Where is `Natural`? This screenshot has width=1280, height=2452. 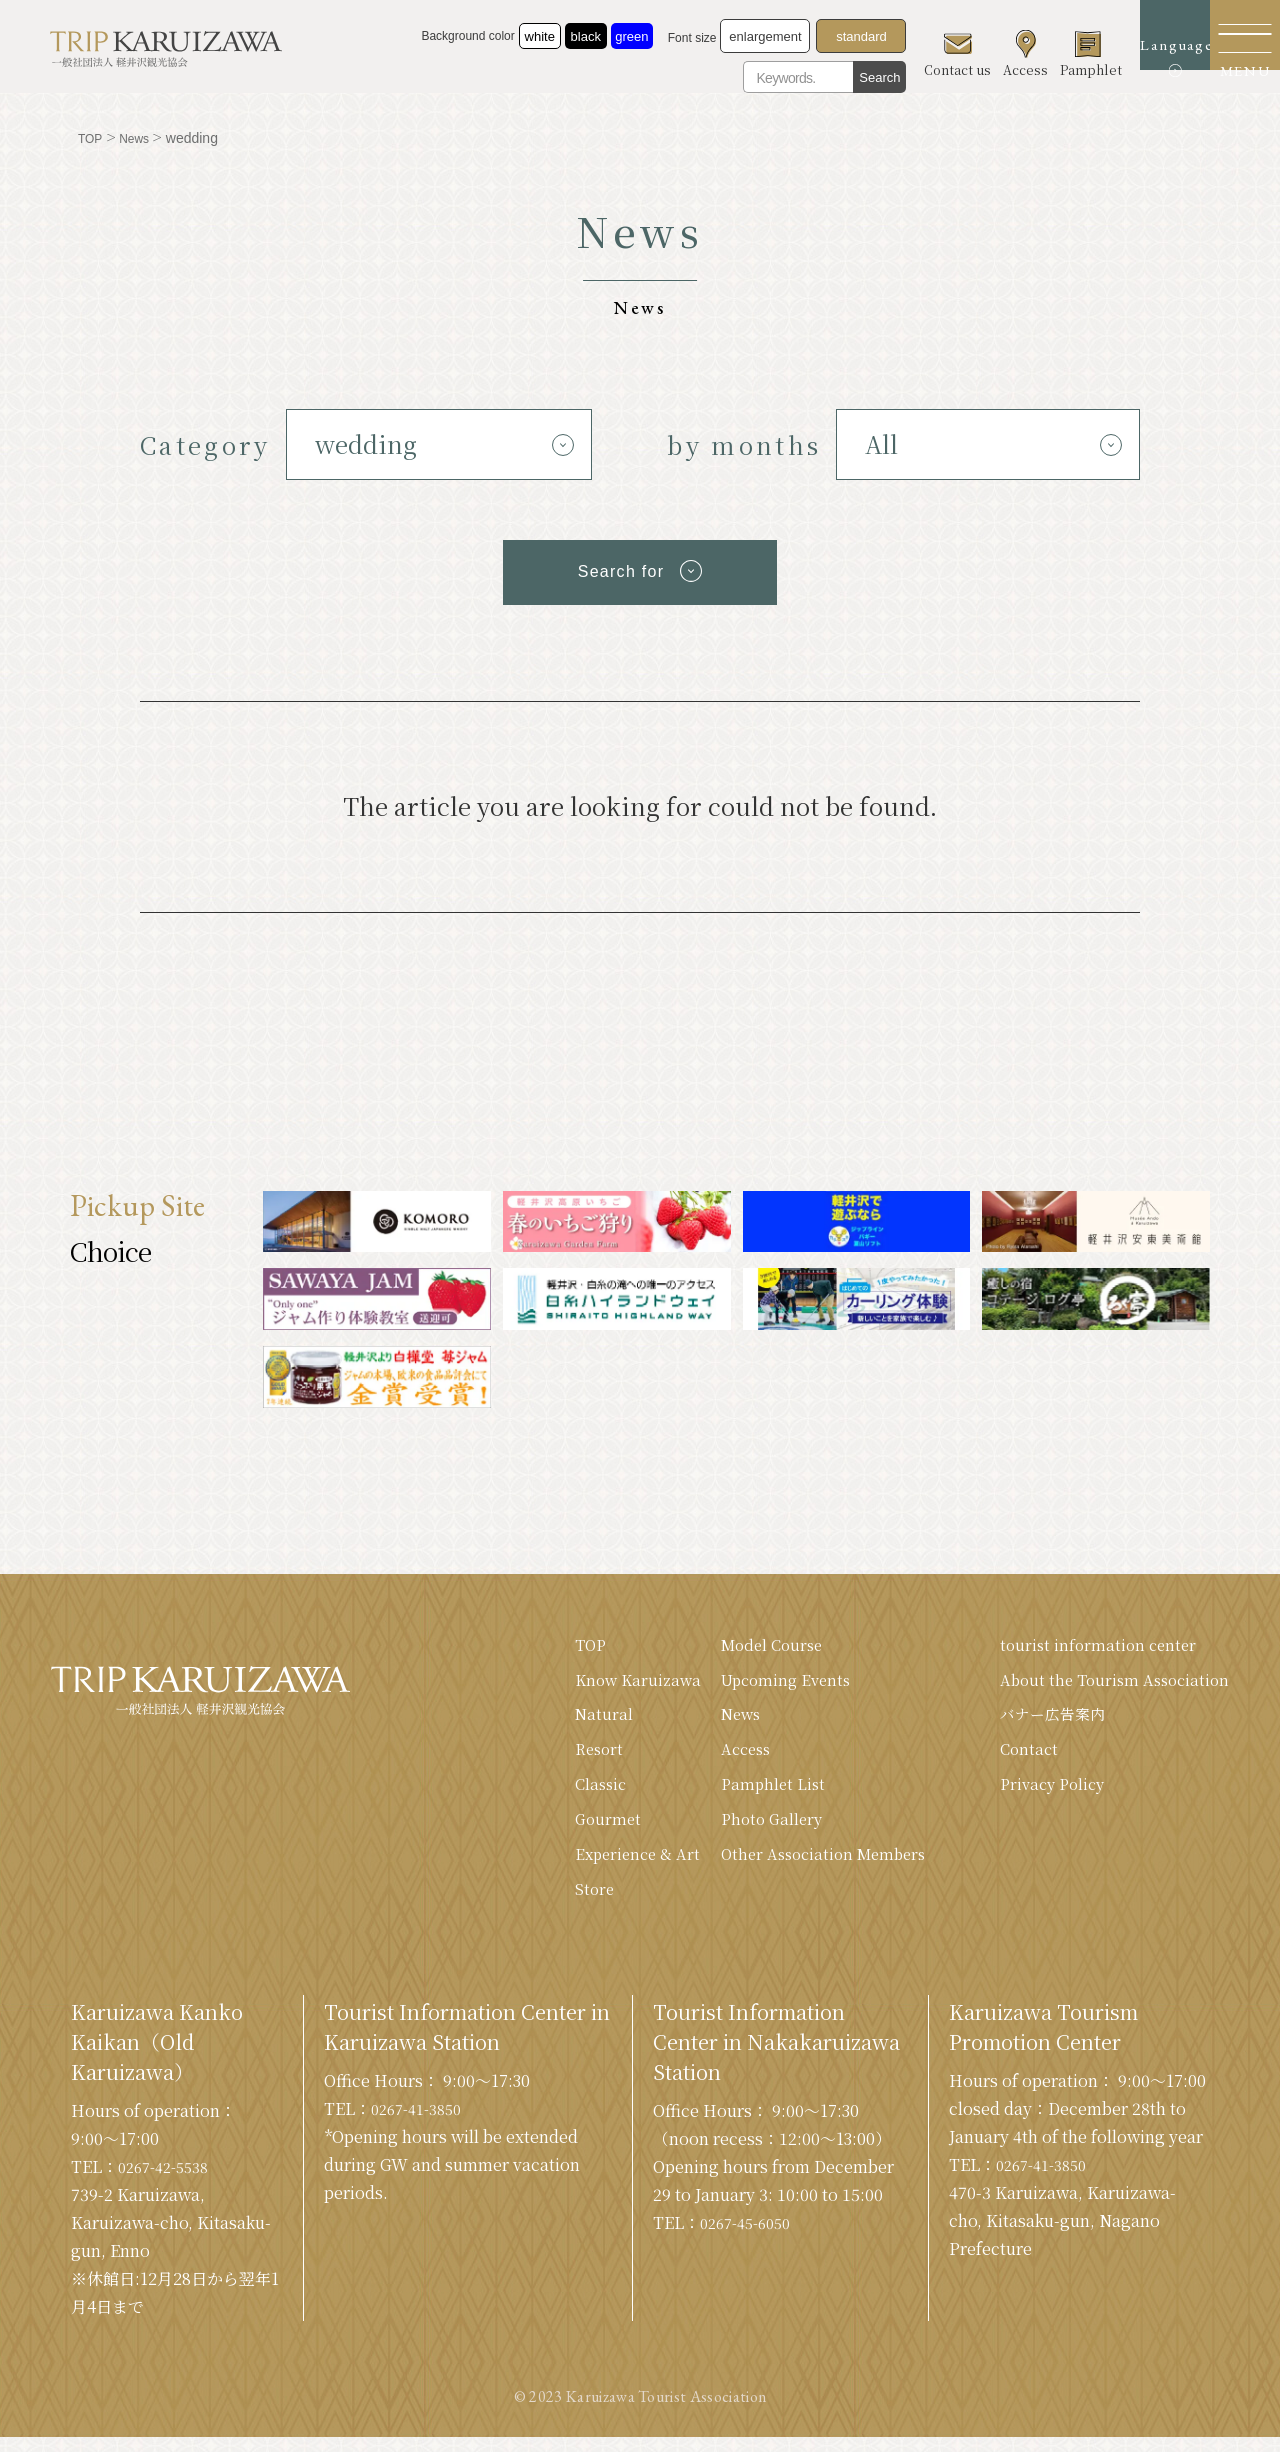 Natural is located at coordinates (574, 1717).